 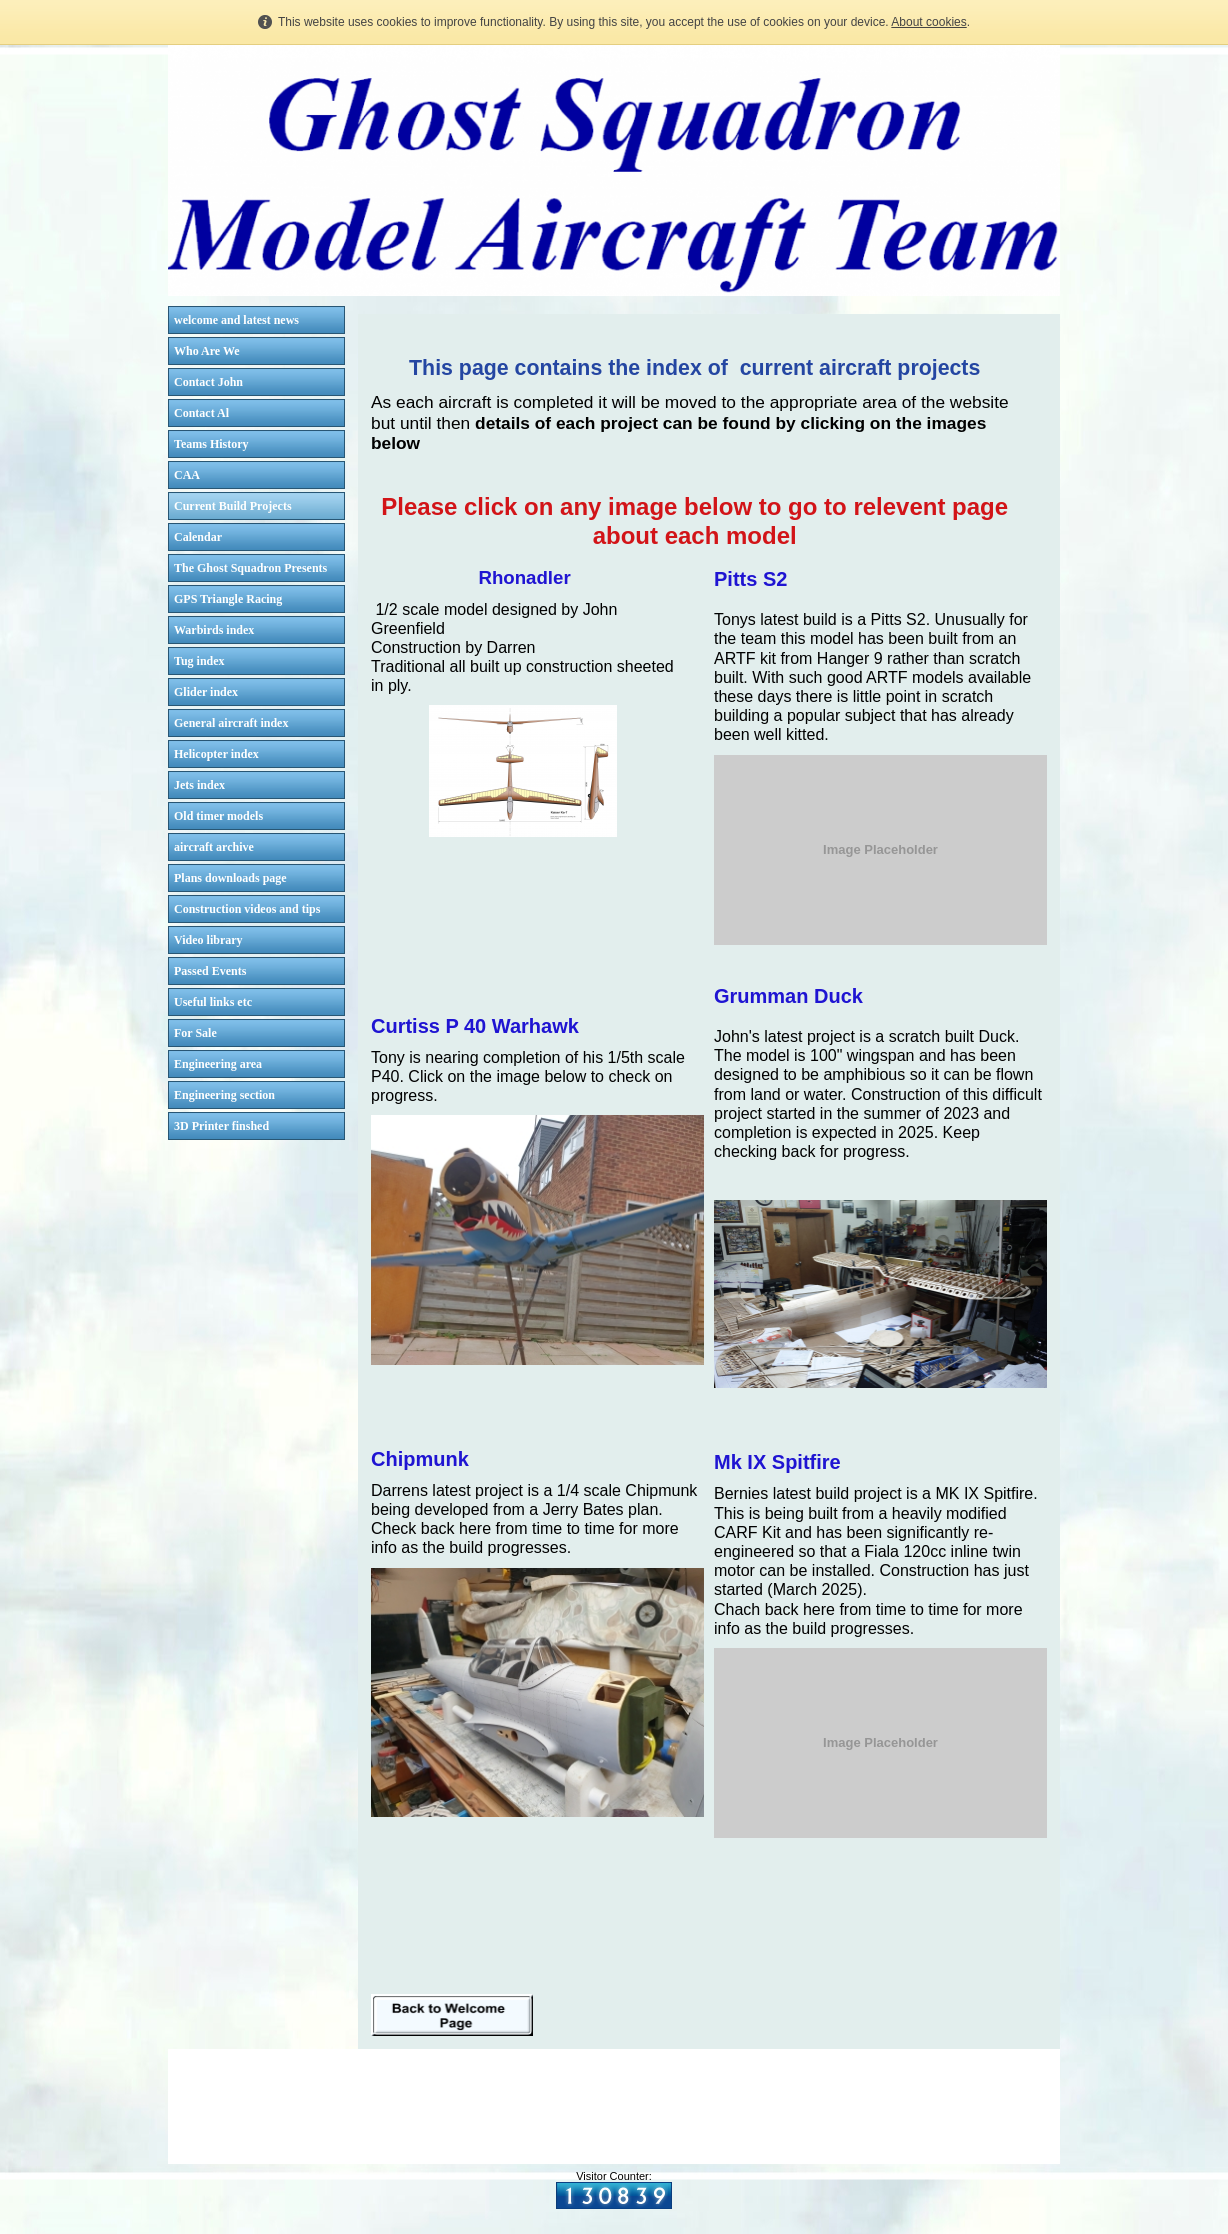 What do you see at coordinates (187, 475) in the screenshot?
I see `CAA` at bounding box center [187, 475].